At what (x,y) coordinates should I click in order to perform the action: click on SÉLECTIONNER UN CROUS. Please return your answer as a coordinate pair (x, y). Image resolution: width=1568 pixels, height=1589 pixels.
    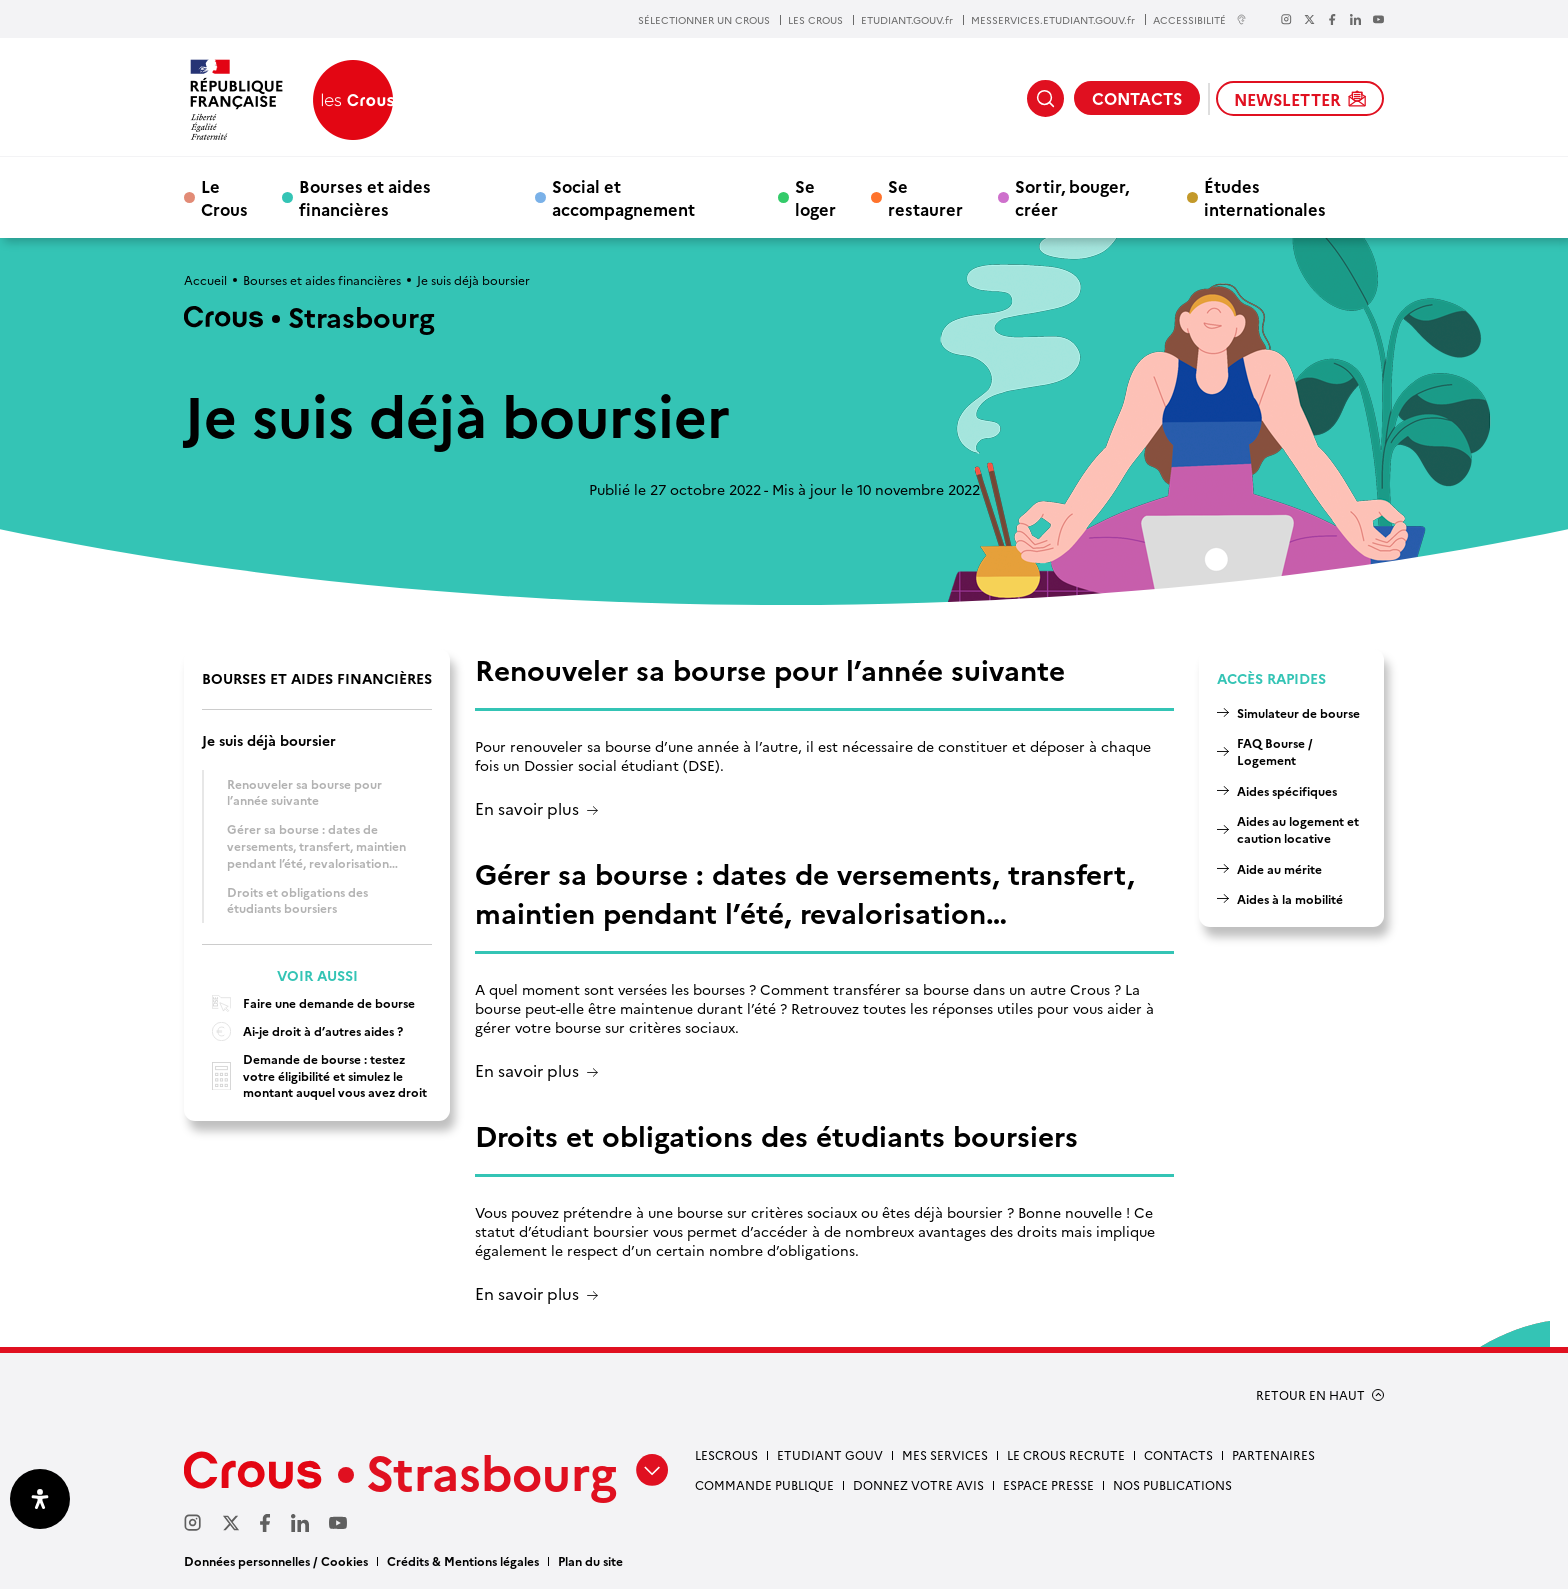
    Looking at the image, I should click on (704, 20).